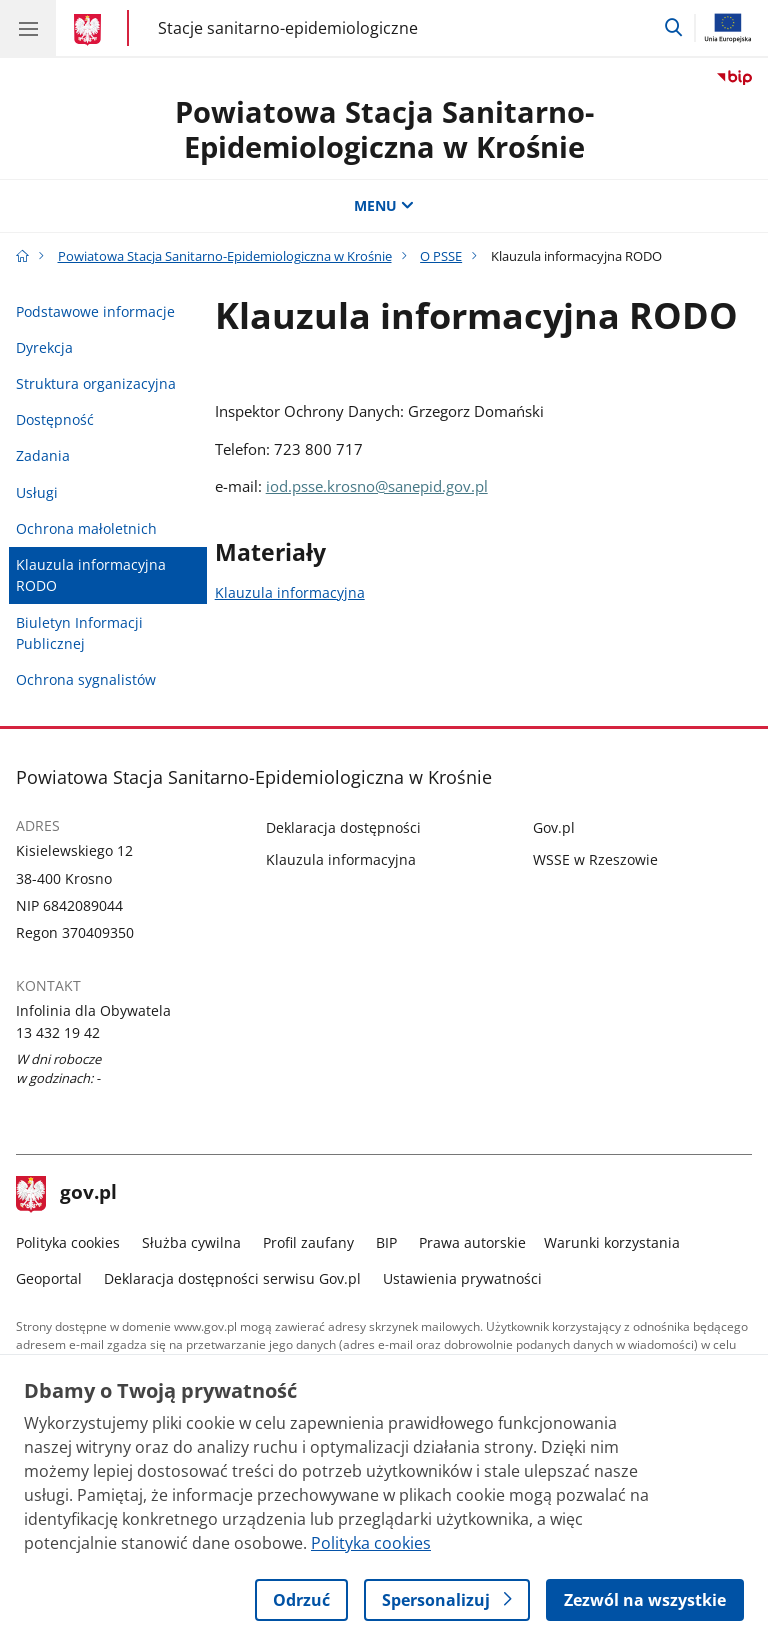 This screenshot has width=768, height=1645. I want to click on Warunki korzystania, so click(612, 1242).